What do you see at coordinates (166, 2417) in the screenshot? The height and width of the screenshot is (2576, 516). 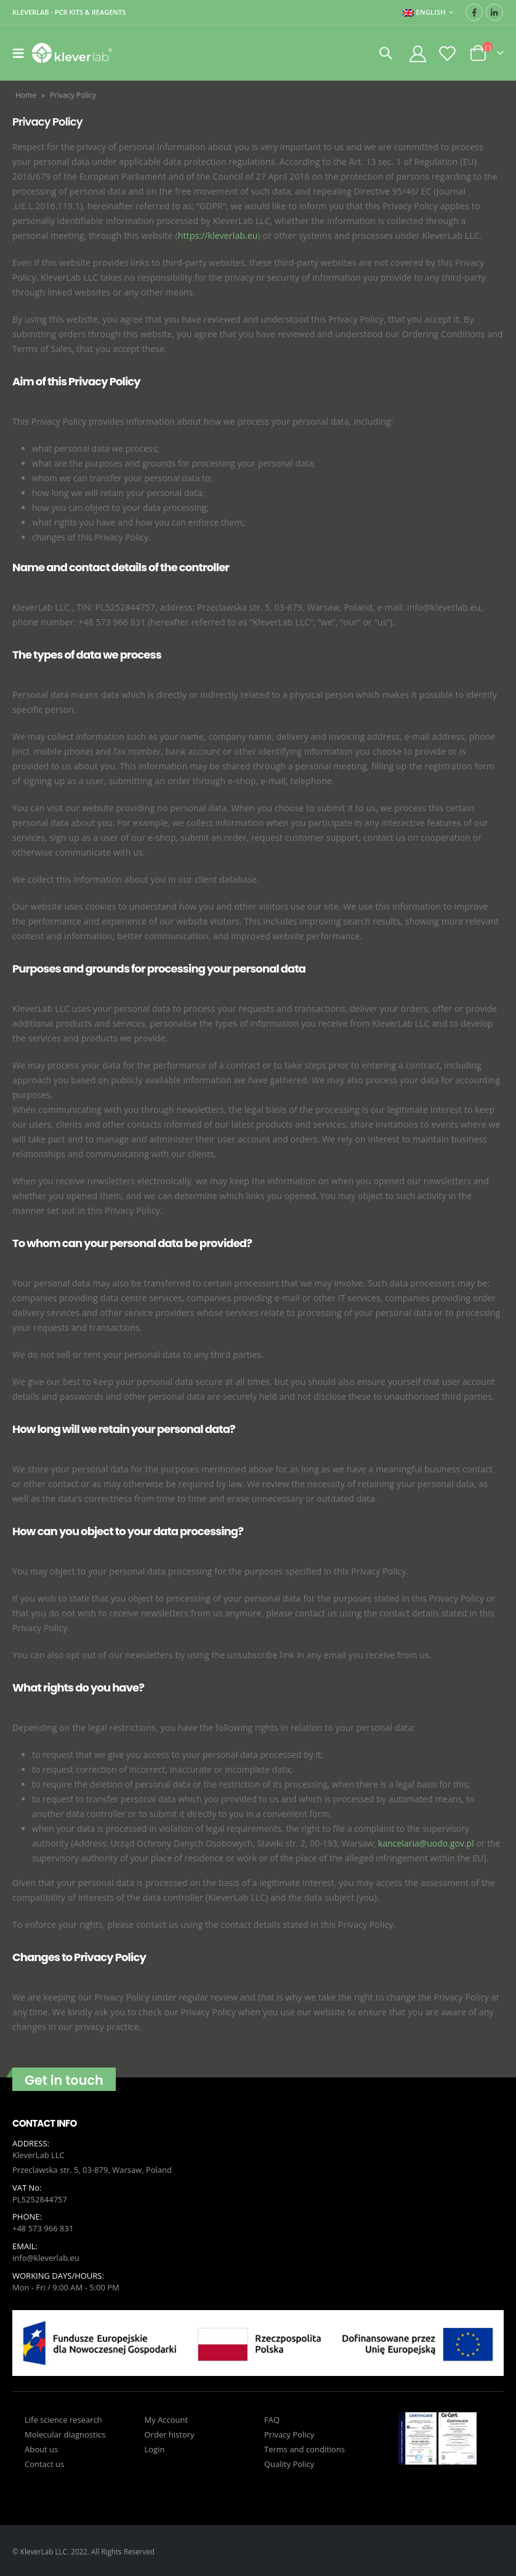 I see `My Account` at bounding box center [166, 2417].